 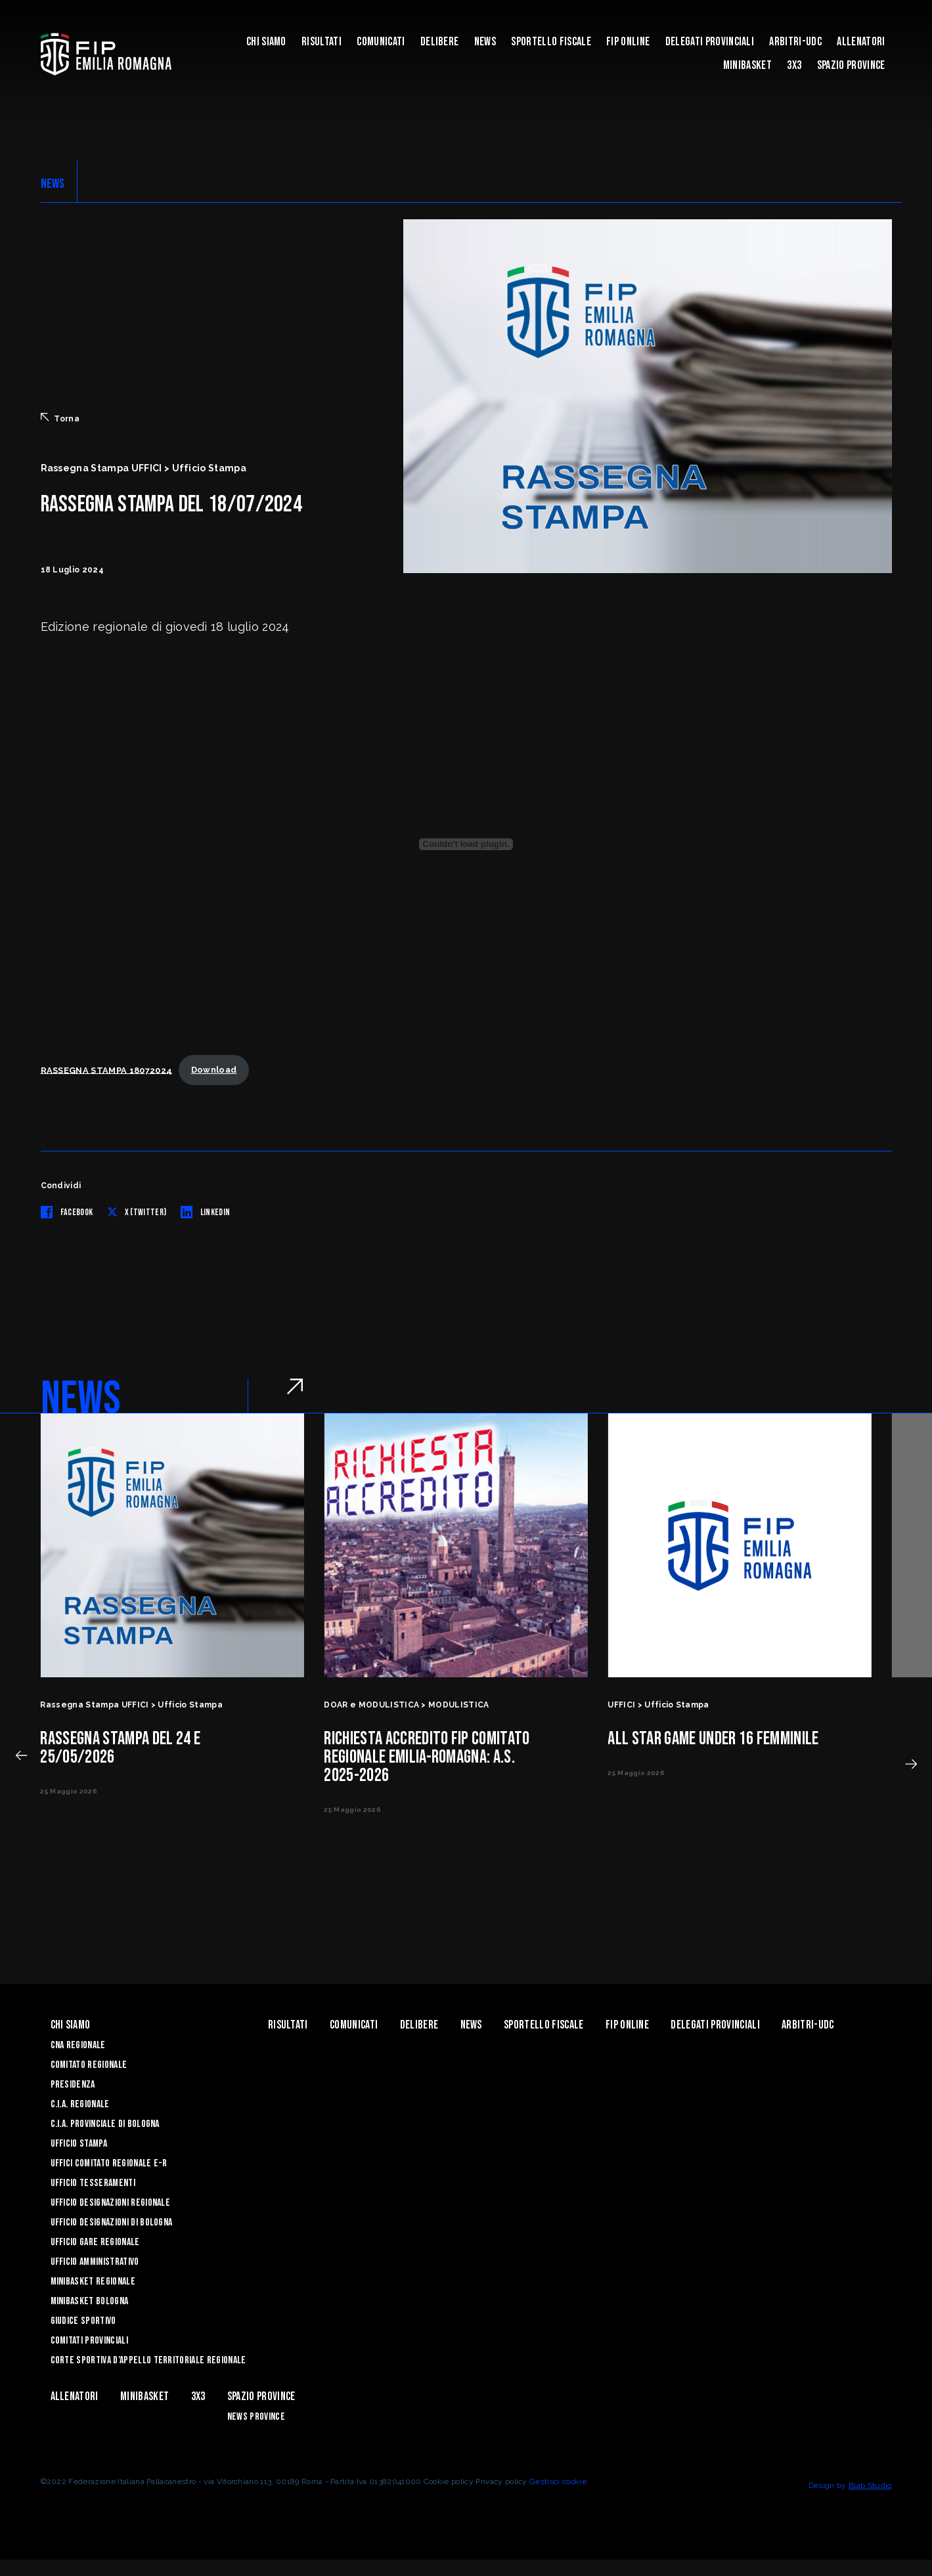 What do you see at coordinates (861, 42) in the screenshot?
I see `ALLENATORI` at bounding box center [861, 42].